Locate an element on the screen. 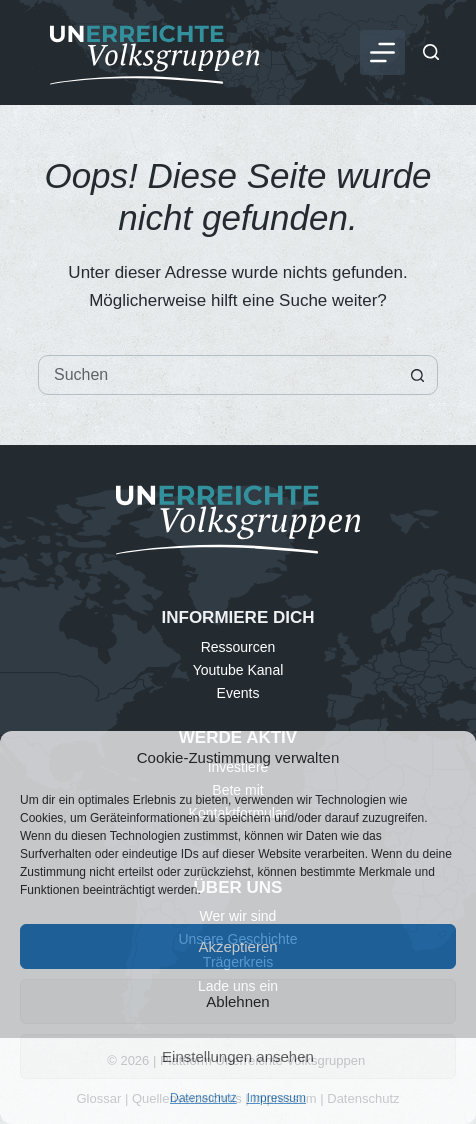 The width and height of the screenshot is (476, 1124). [Menü] is located at coordinates (382, 52).